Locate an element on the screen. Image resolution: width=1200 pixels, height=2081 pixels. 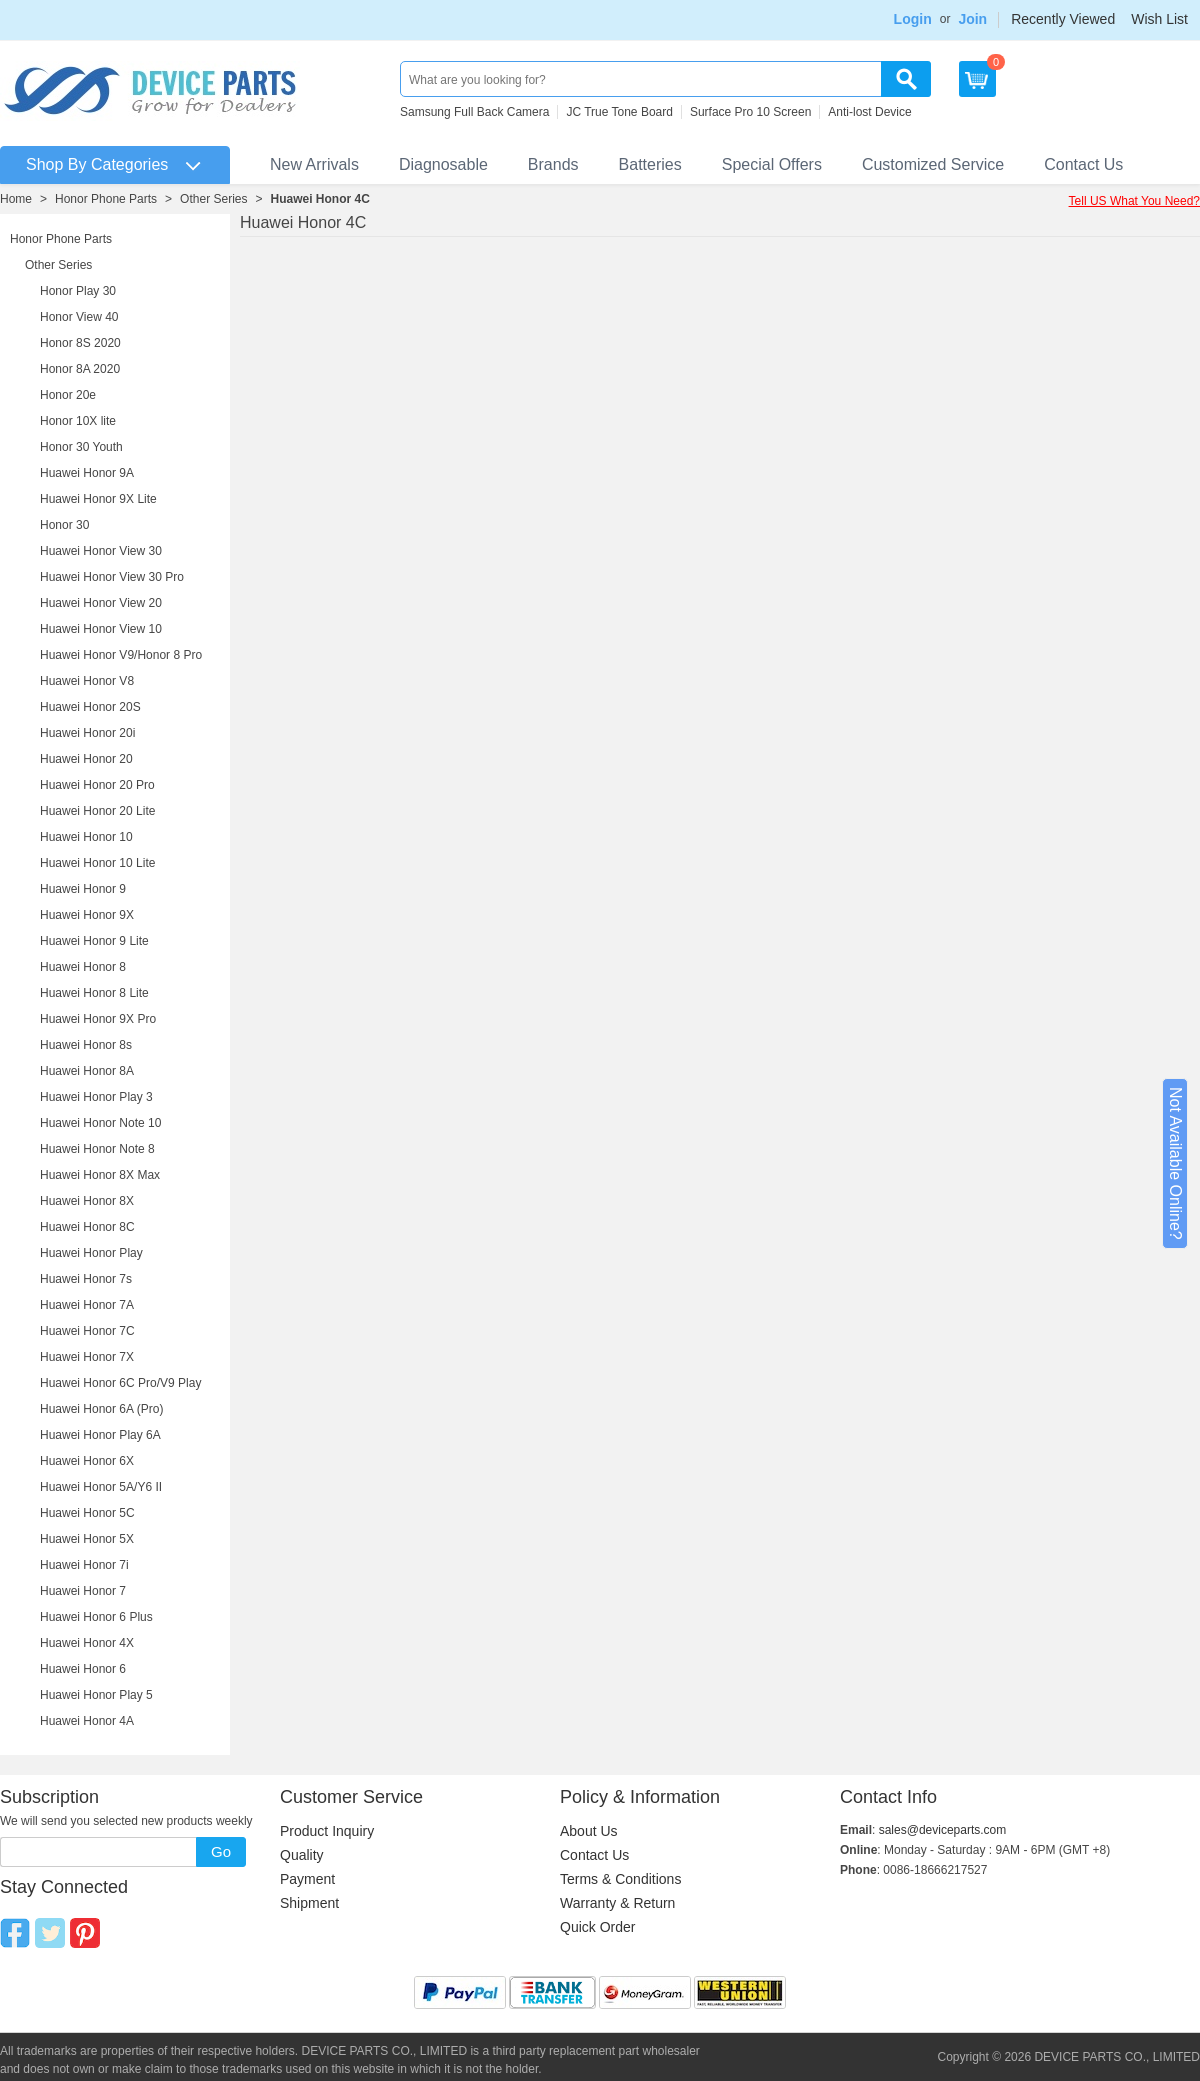
Quick Order is located at coordinates (597, 1927).